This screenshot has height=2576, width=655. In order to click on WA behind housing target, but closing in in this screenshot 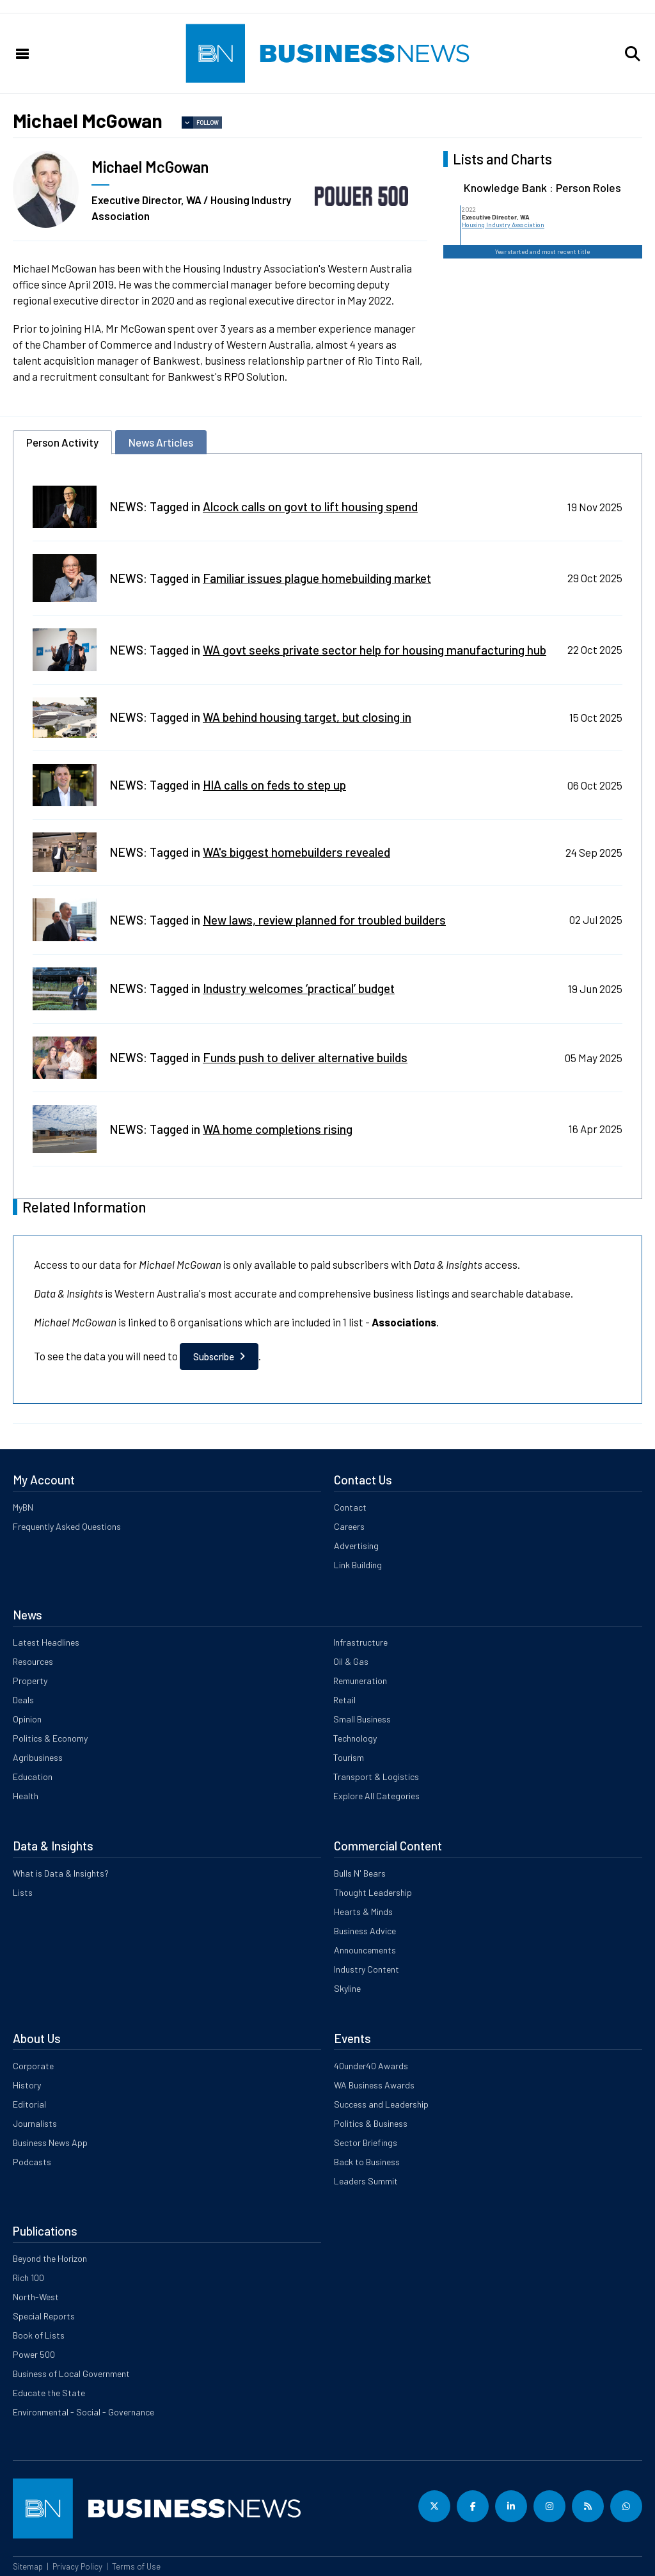, I will do `click(307, 717)`.